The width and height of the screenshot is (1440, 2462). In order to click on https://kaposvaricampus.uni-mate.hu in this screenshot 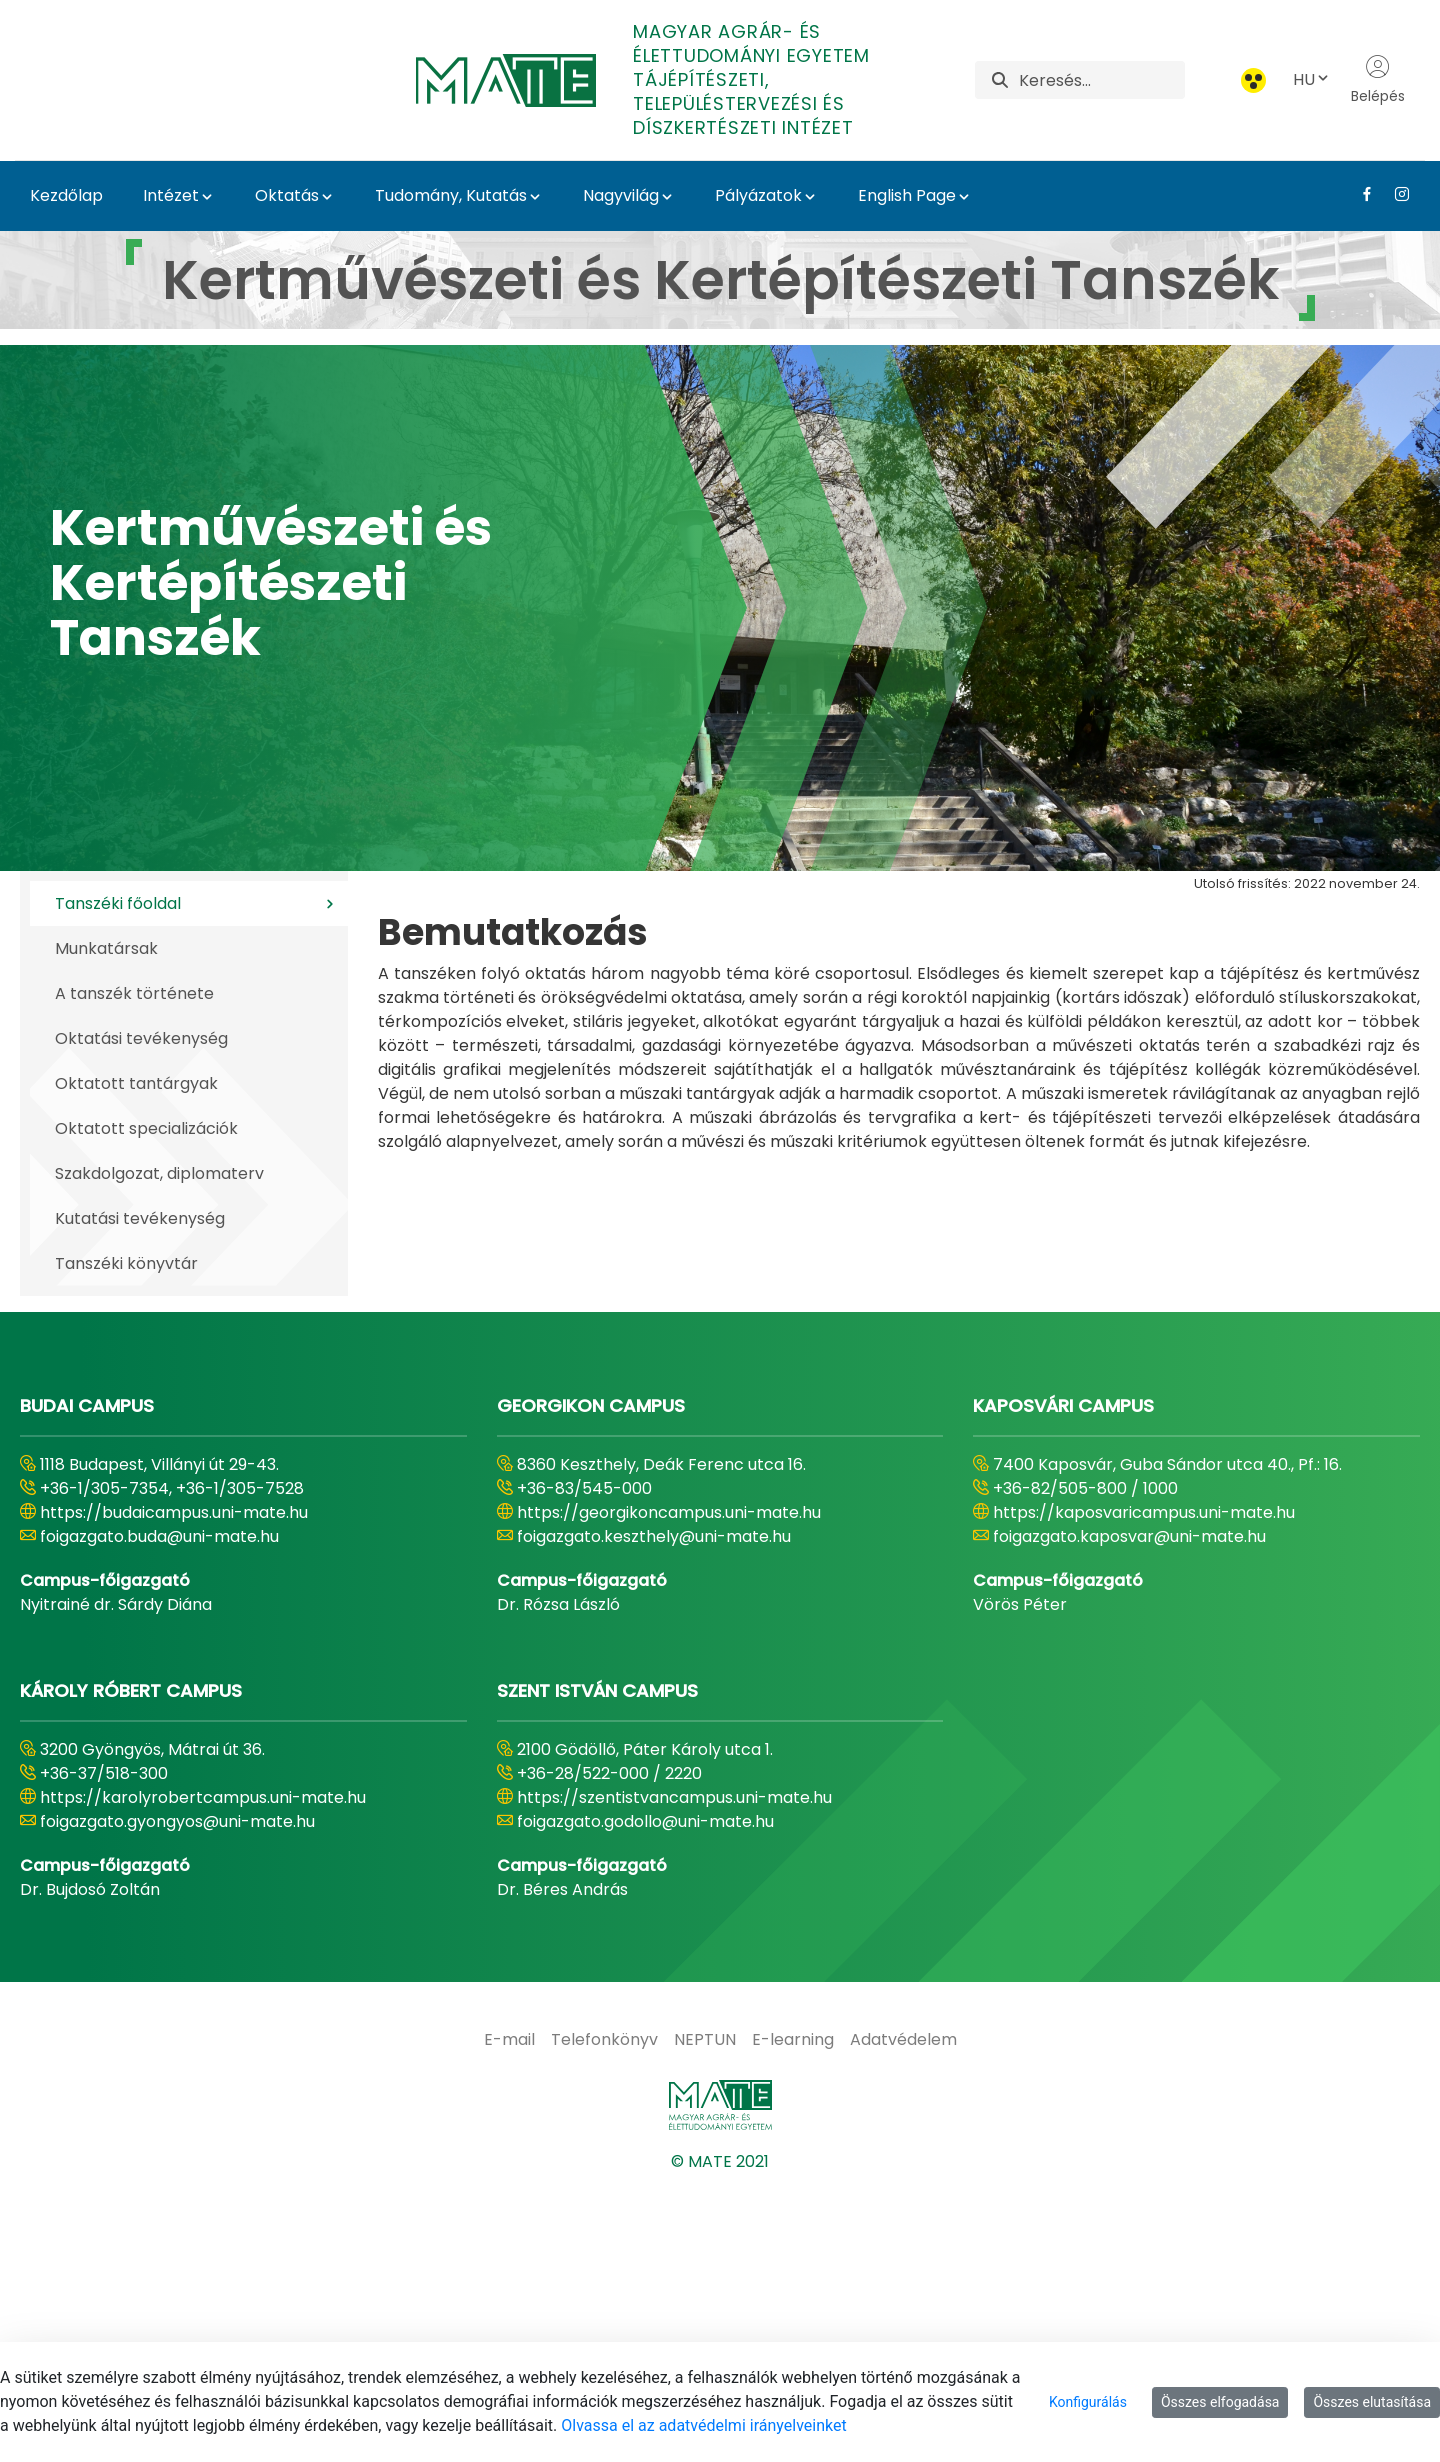, I will do `click(1144, 1790)`.